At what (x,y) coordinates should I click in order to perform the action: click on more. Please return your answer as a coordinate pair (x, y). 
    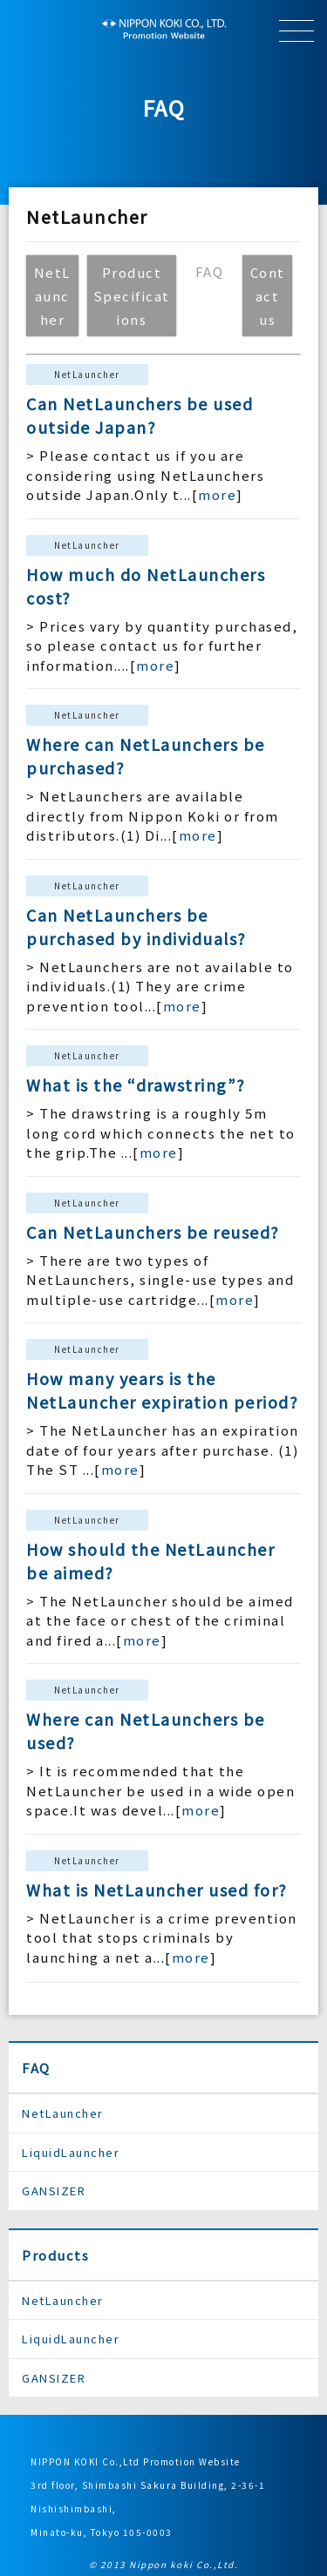
    Looking at the image, I should click on (217, 494).